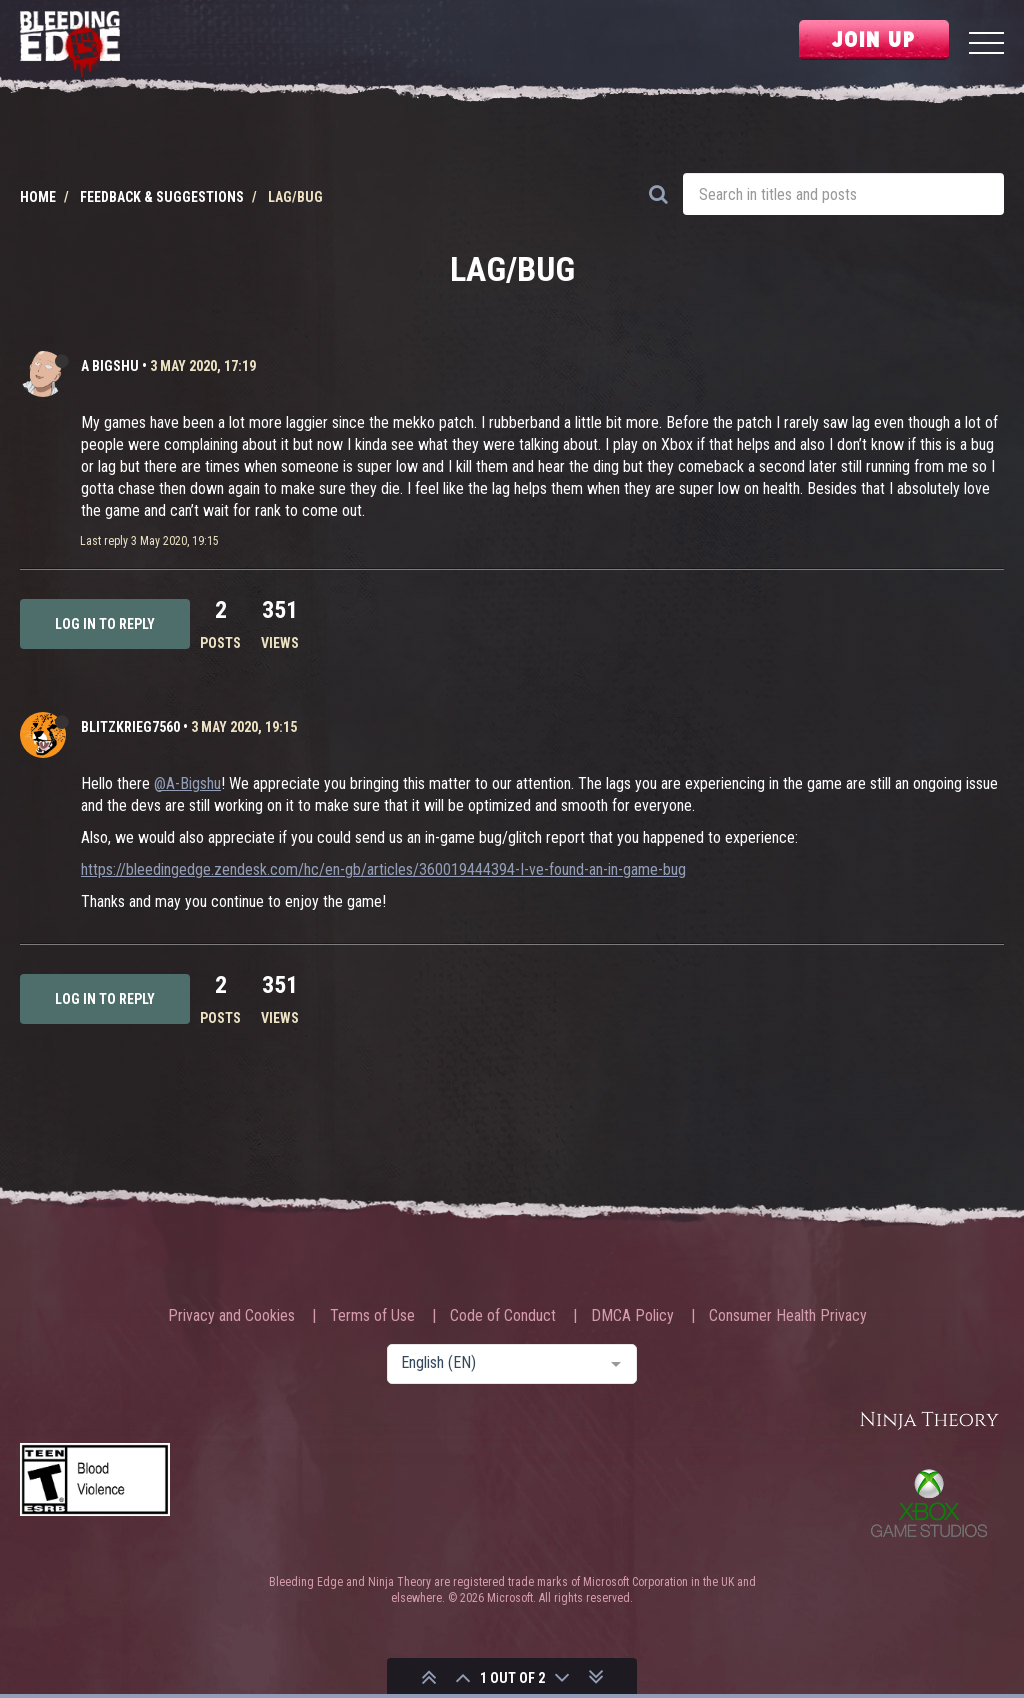  Describe the element at coordinates (986, 45) in the screenshot. I see `[Menu]` at that location.